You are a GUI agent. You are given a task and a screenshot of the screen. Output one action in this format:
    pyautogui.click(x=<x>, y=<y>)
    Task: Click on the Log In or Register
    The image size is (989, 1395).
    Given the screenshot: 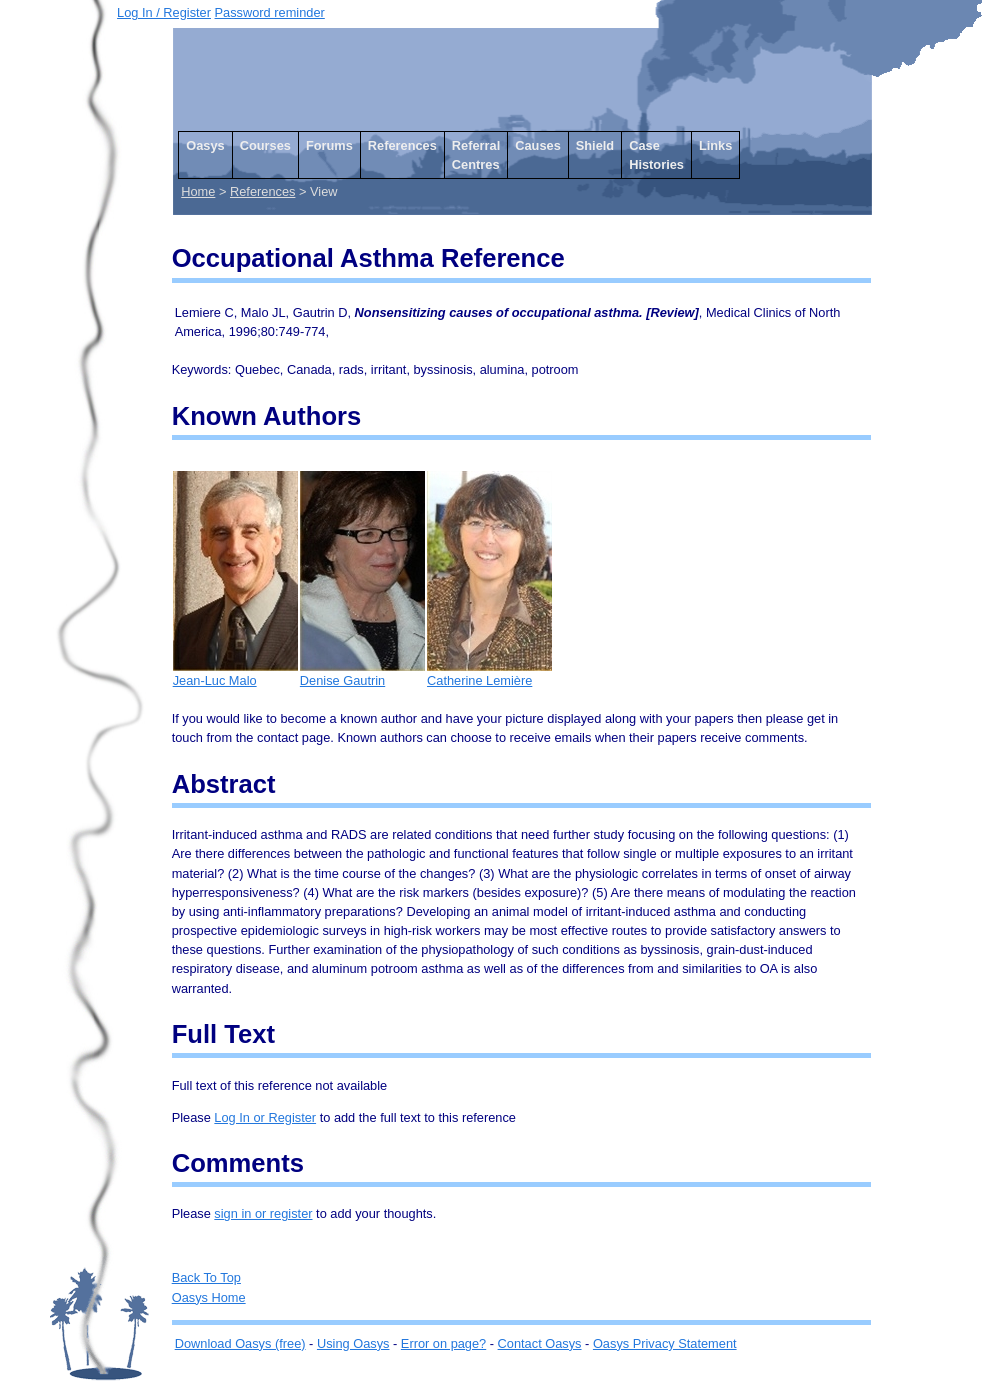 What is the action you would take?
    pyautogui.click(x=265, y=1117)
    